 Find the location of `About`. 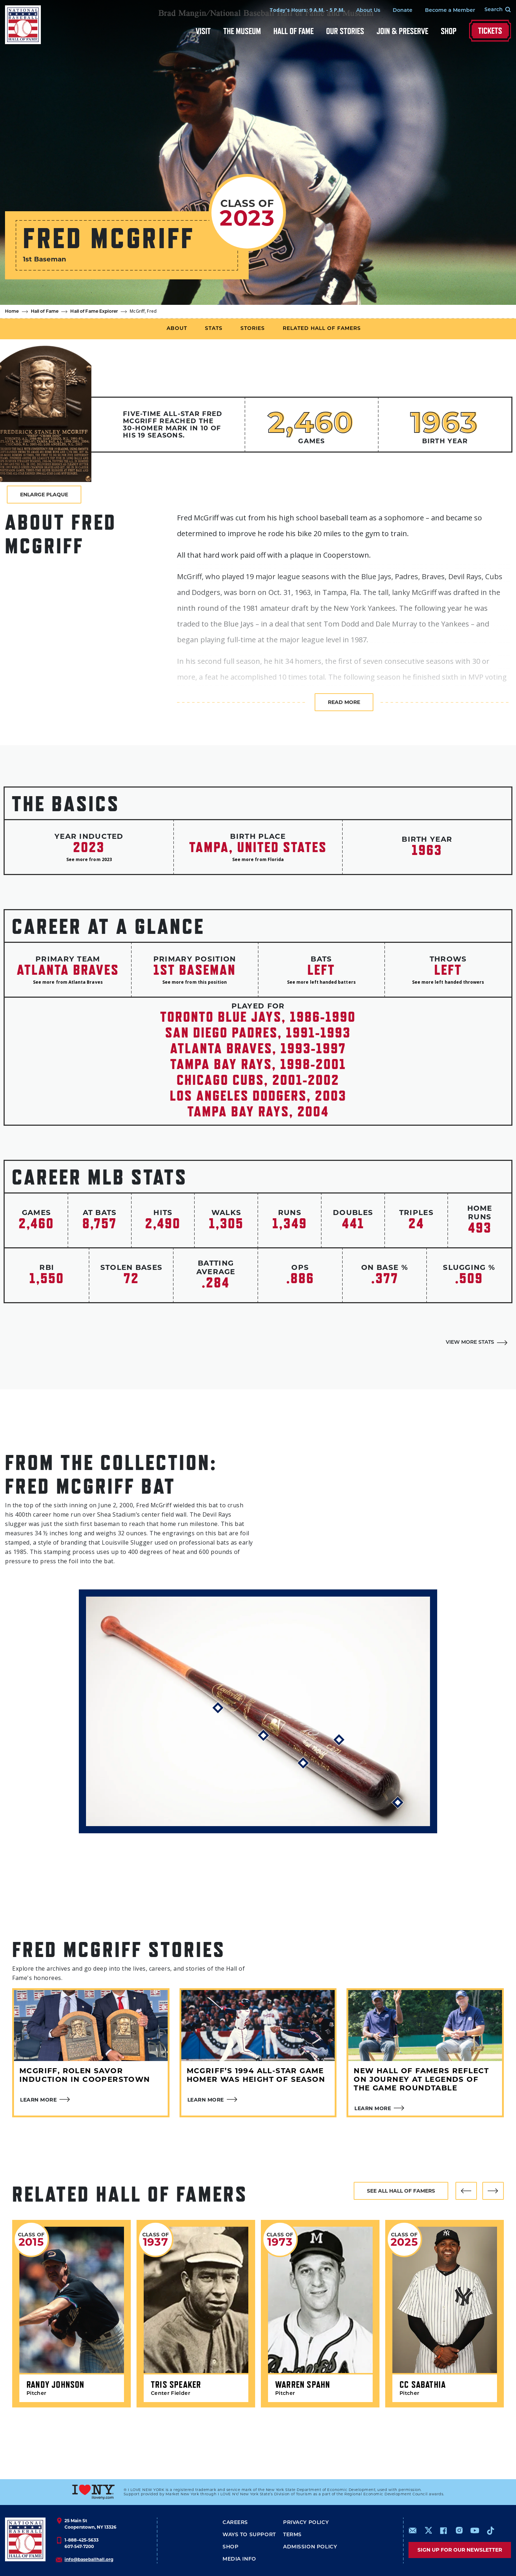

About is located at coordinates (177, 328).